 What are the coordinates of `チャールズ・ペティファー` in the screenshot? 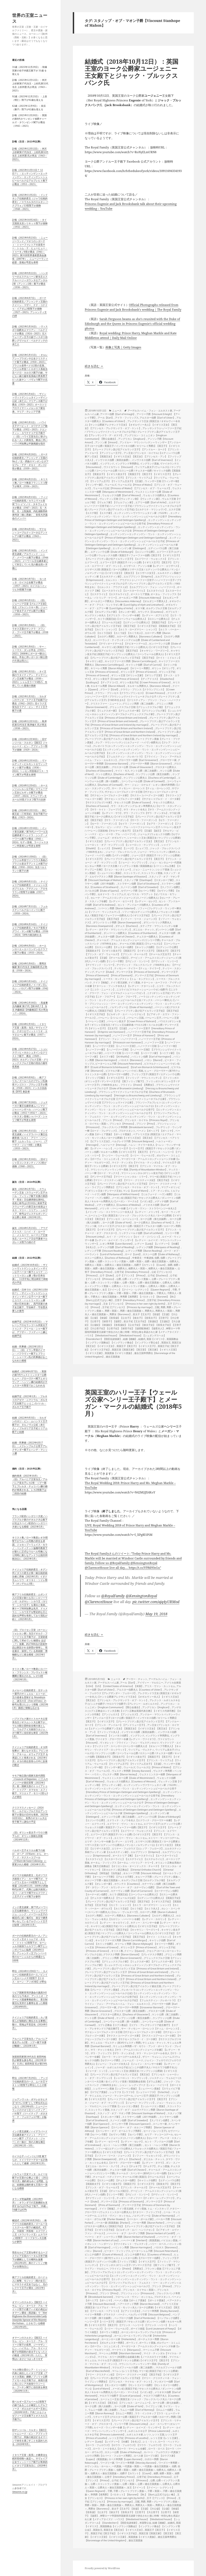 It's located at (107, 2176).